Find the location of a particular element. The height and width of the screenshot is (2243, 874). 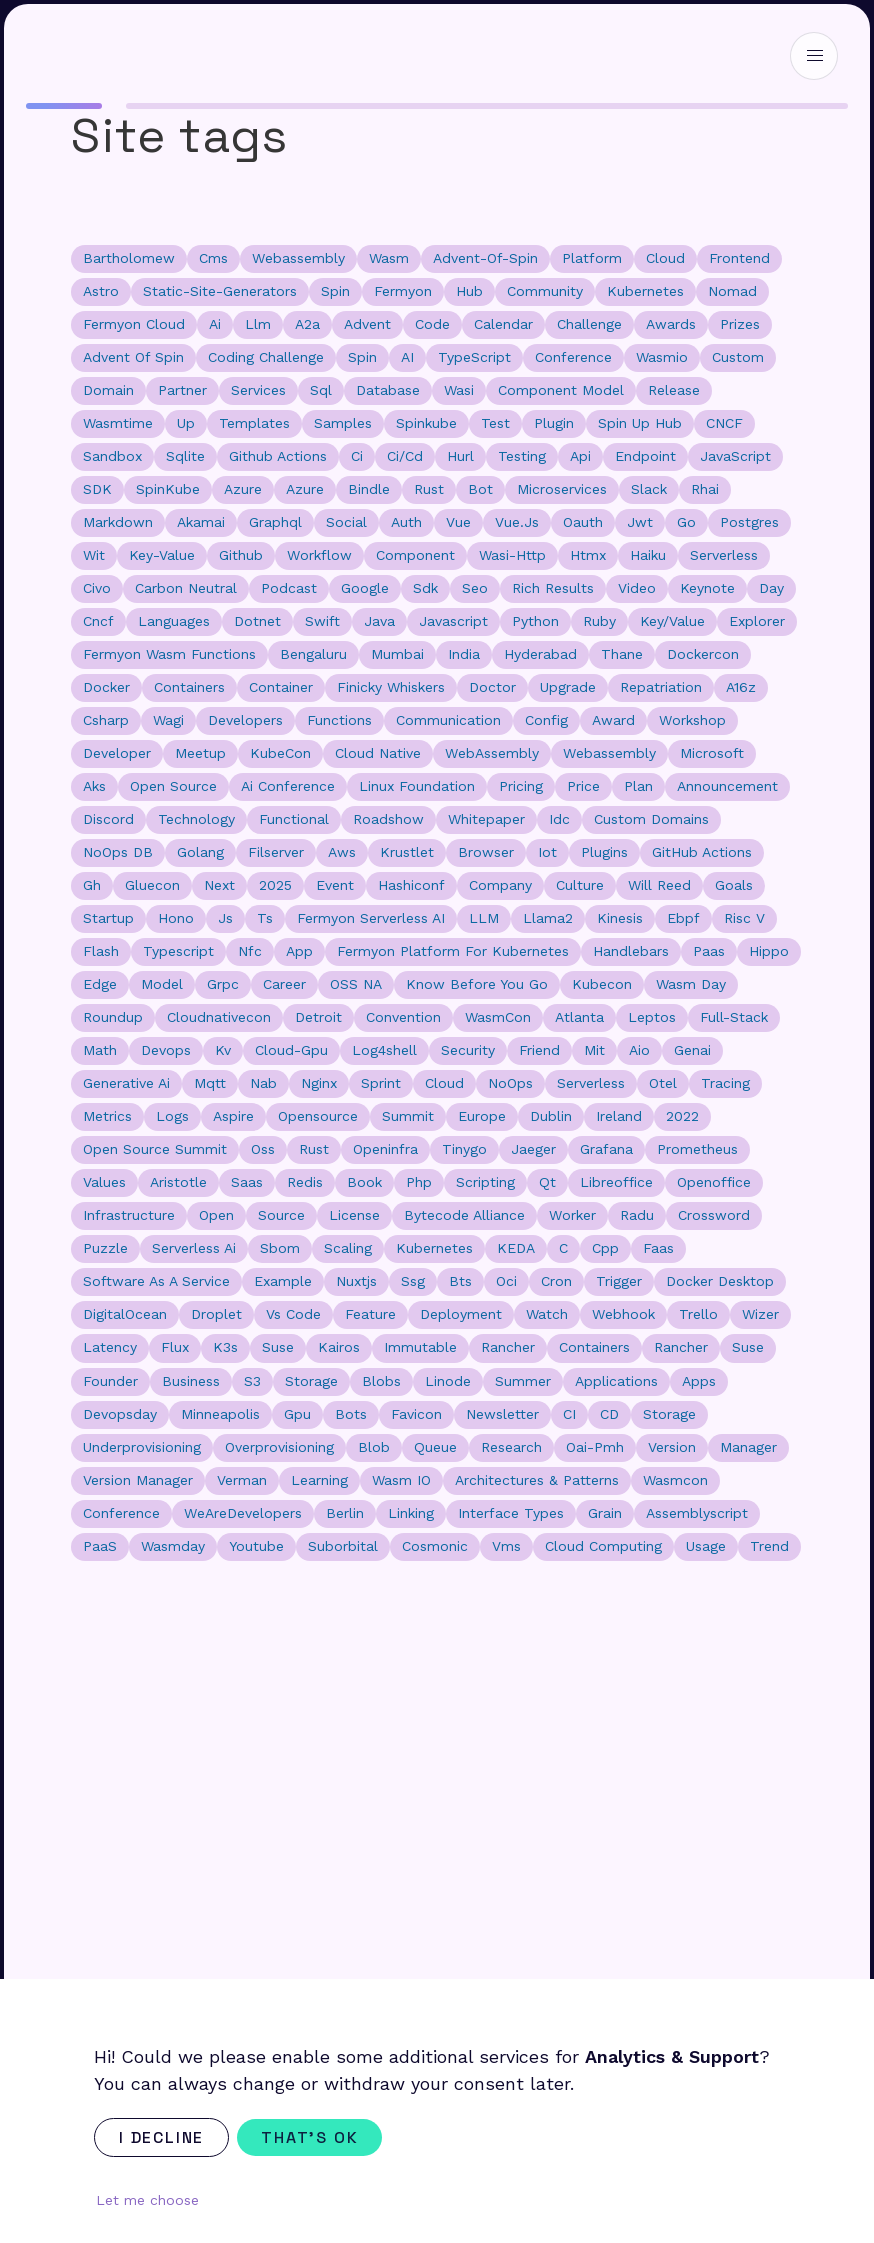

ai conference is located at coordinates (288, 786).